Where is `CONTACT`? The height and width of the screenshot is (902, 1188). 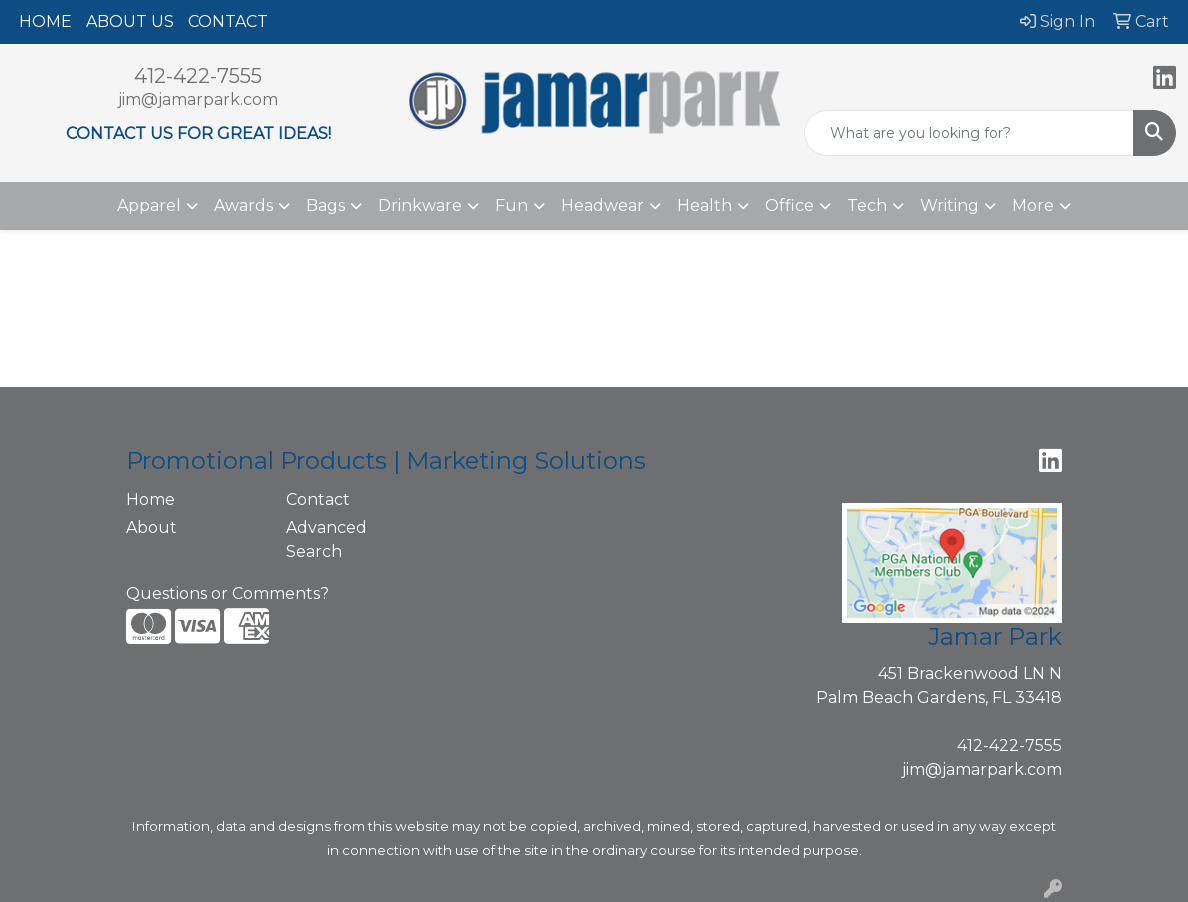
CONTACT is located at coordinates (228, 21).